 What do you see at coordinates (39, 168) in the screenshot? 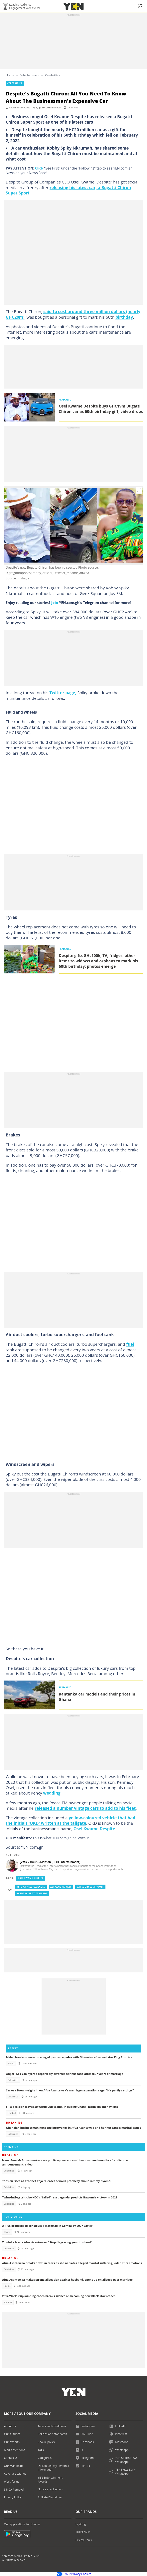
I see `Click` at bounding box center [39, 168].